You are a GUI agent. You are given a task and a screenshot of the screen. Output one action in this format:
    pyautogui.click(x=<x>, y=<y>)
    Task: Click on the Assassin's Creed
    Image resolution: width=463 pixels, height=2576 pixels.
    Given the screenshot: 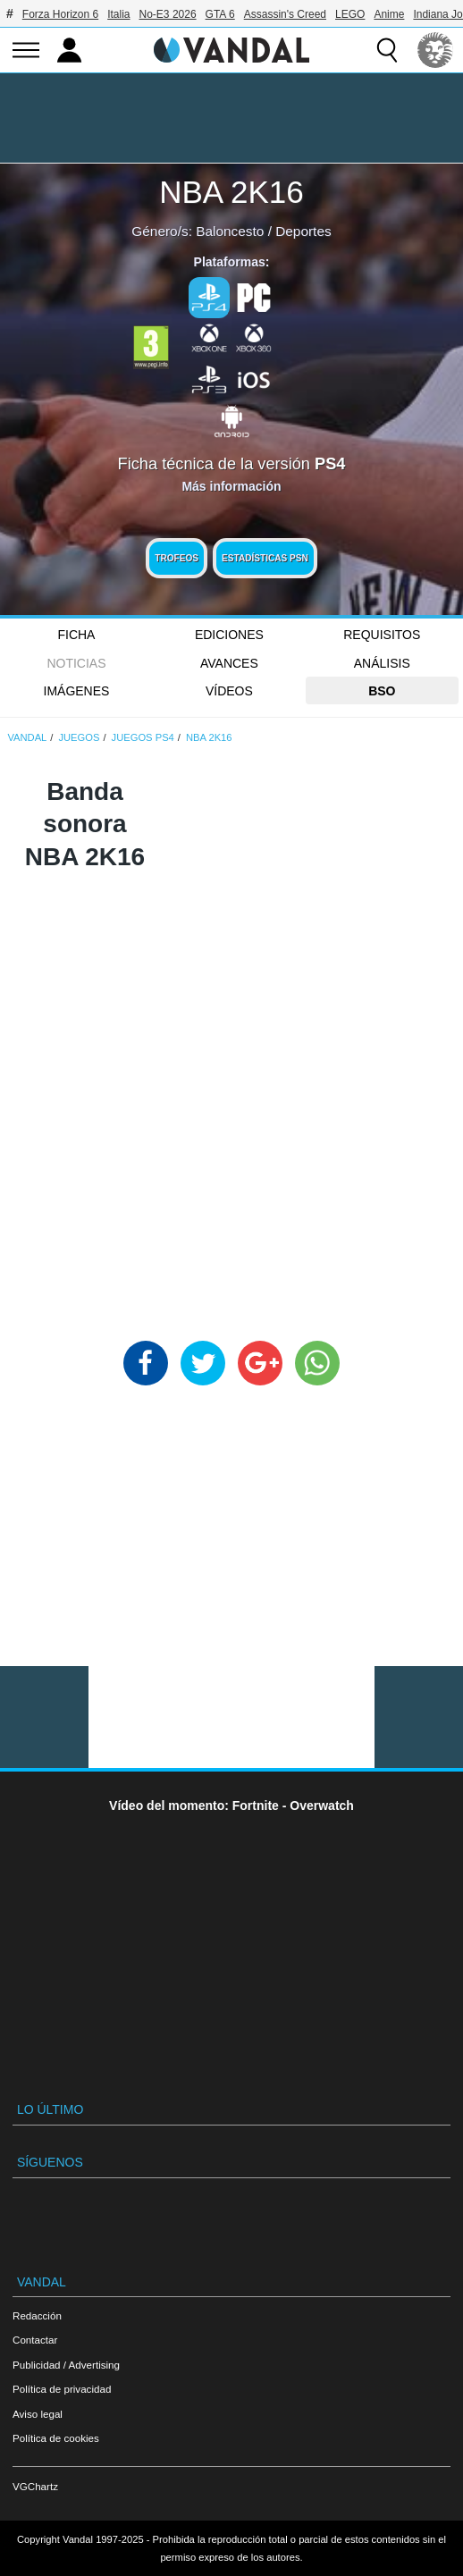 What is the action you would take?
    pyautogui.click(x=285, y=14)
    